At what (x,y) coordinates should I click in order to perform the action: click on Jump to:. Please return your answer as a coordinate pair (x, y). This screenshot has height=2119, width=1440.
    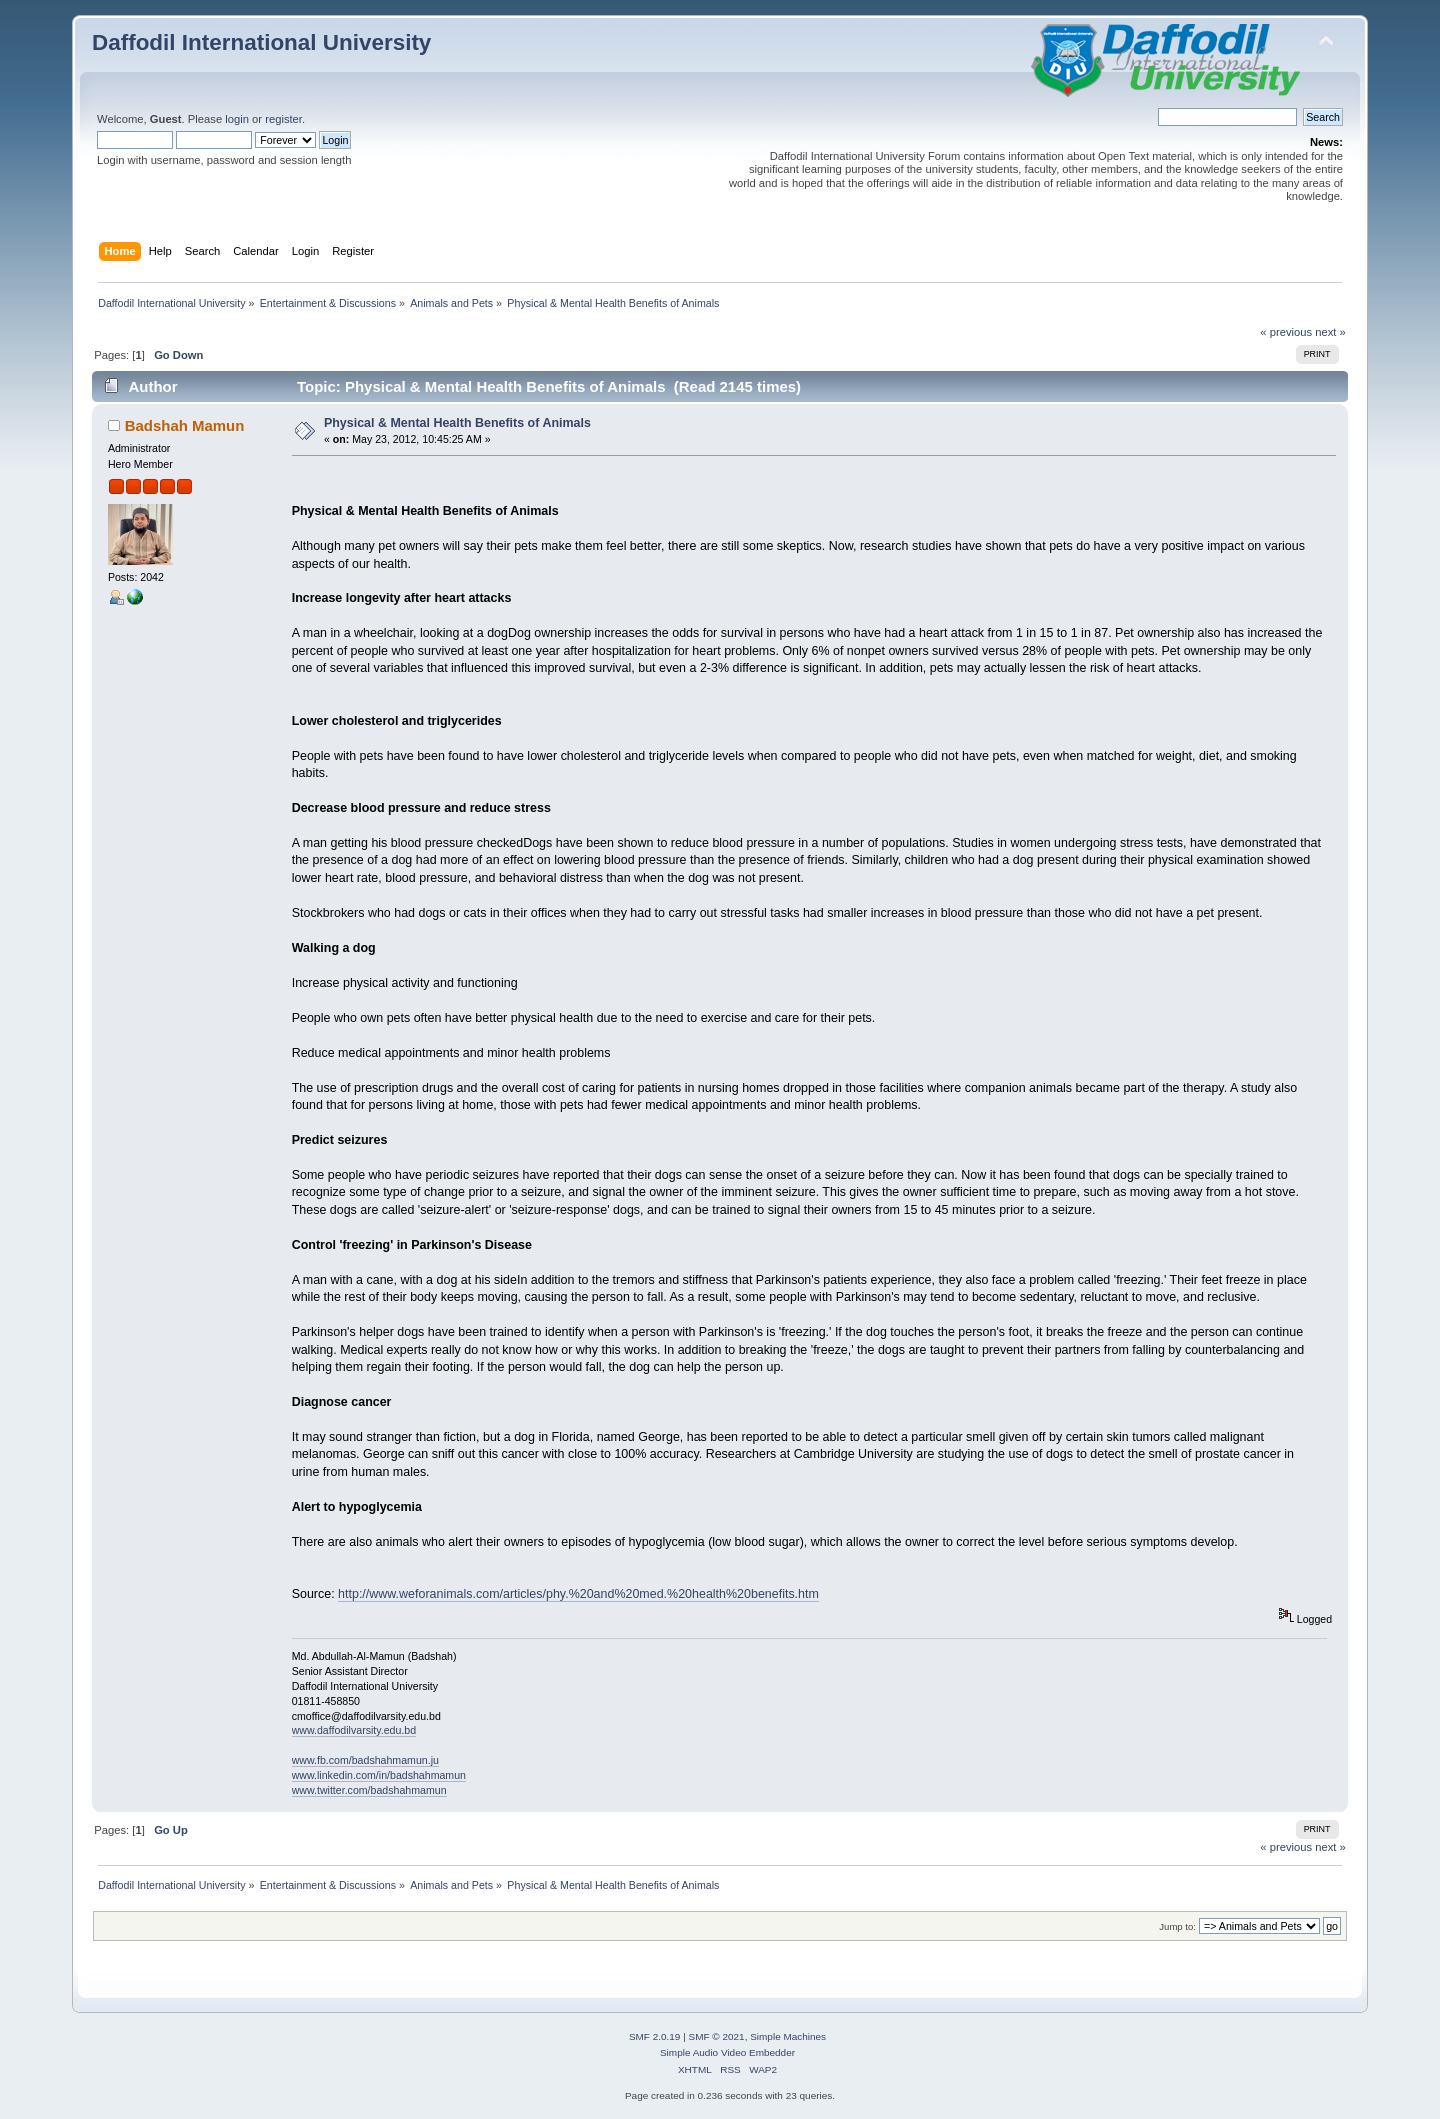
    Looking at the image, I should click on (1177, 1926).